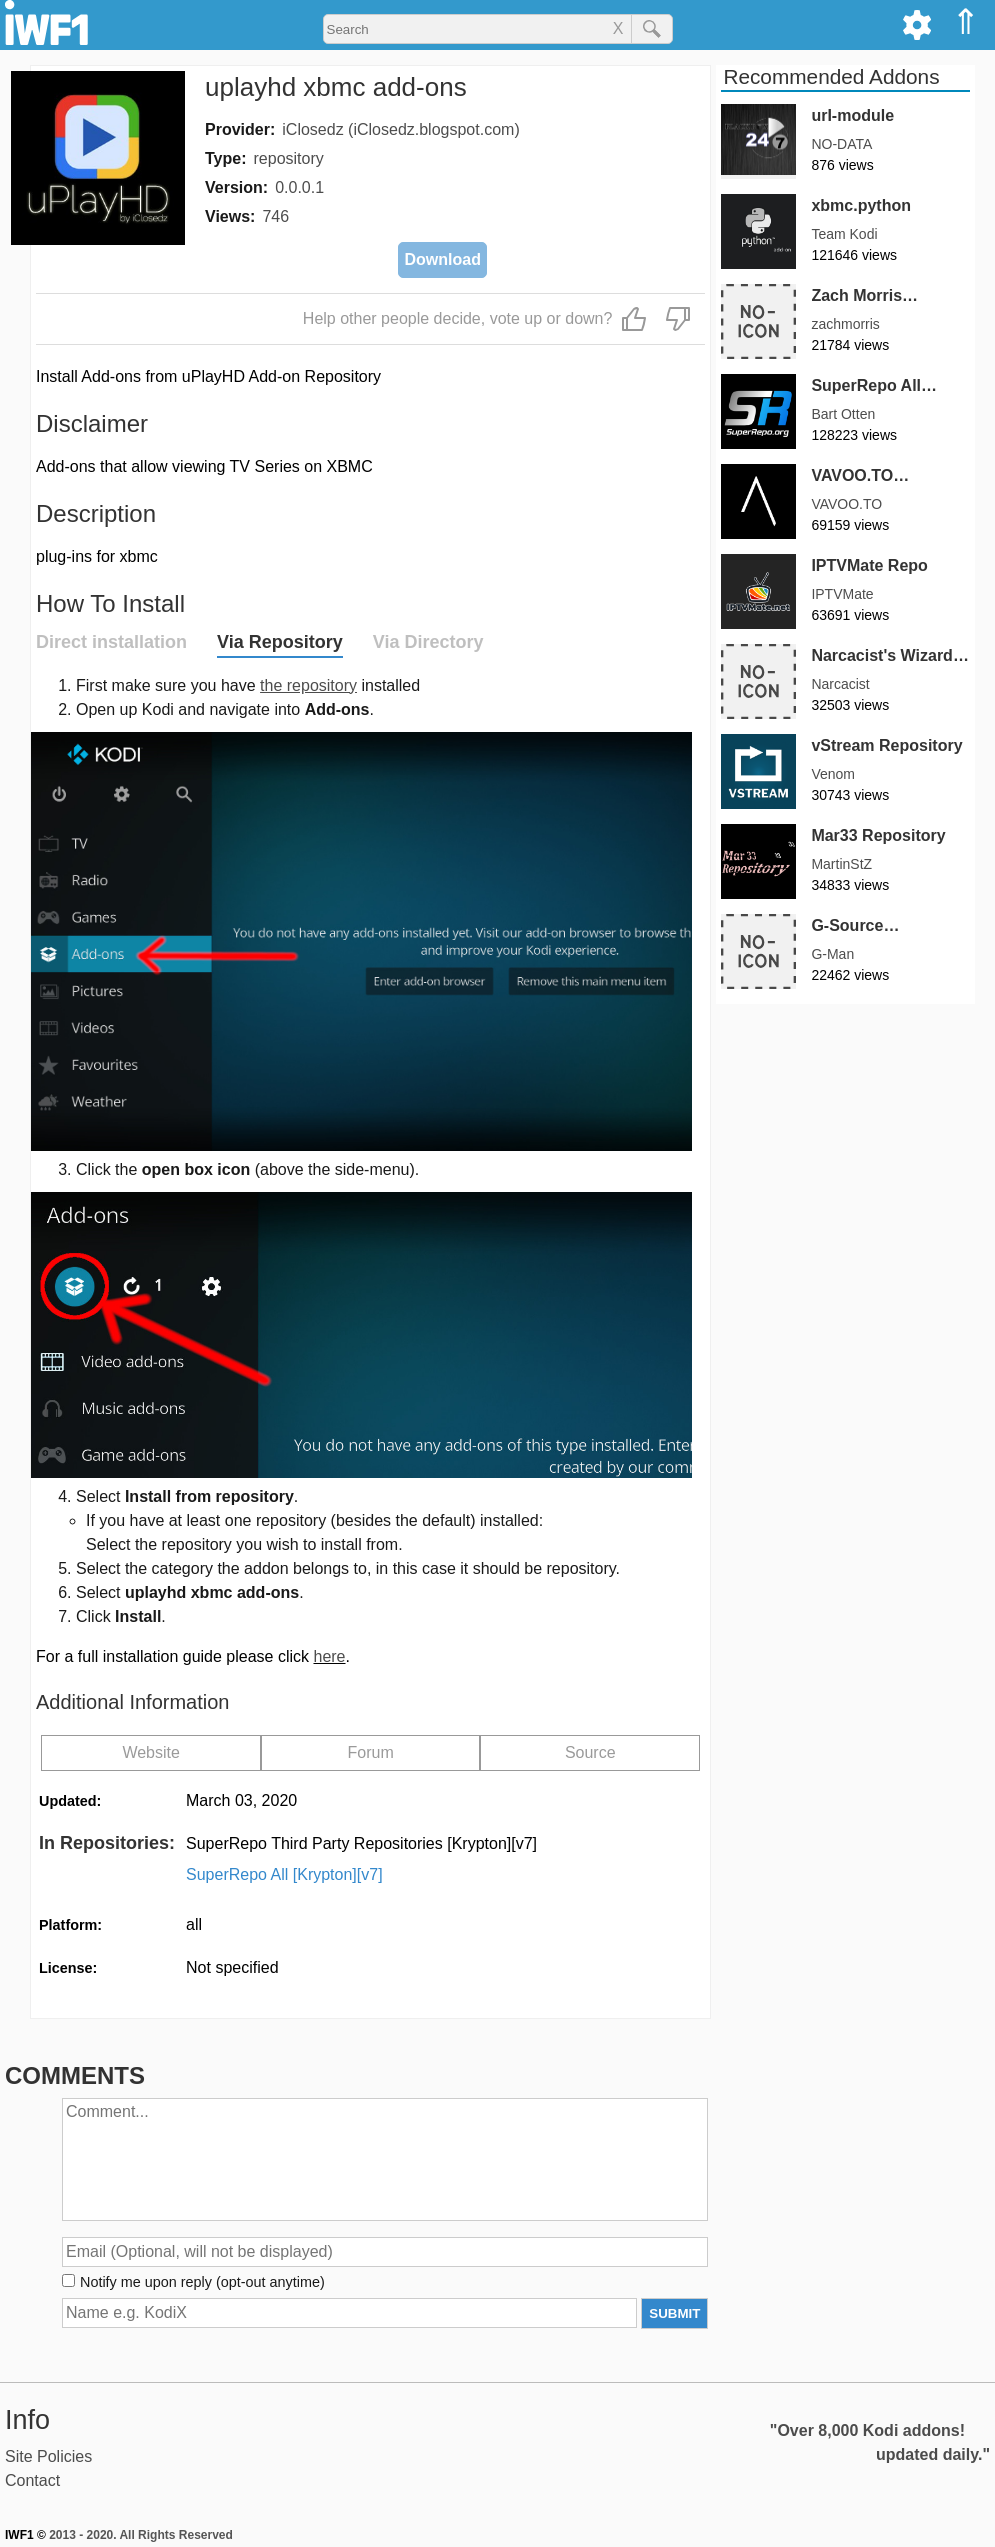 This screenshot has height=2547, width=995. I want to click on NO-DATA, so click(841, 144).